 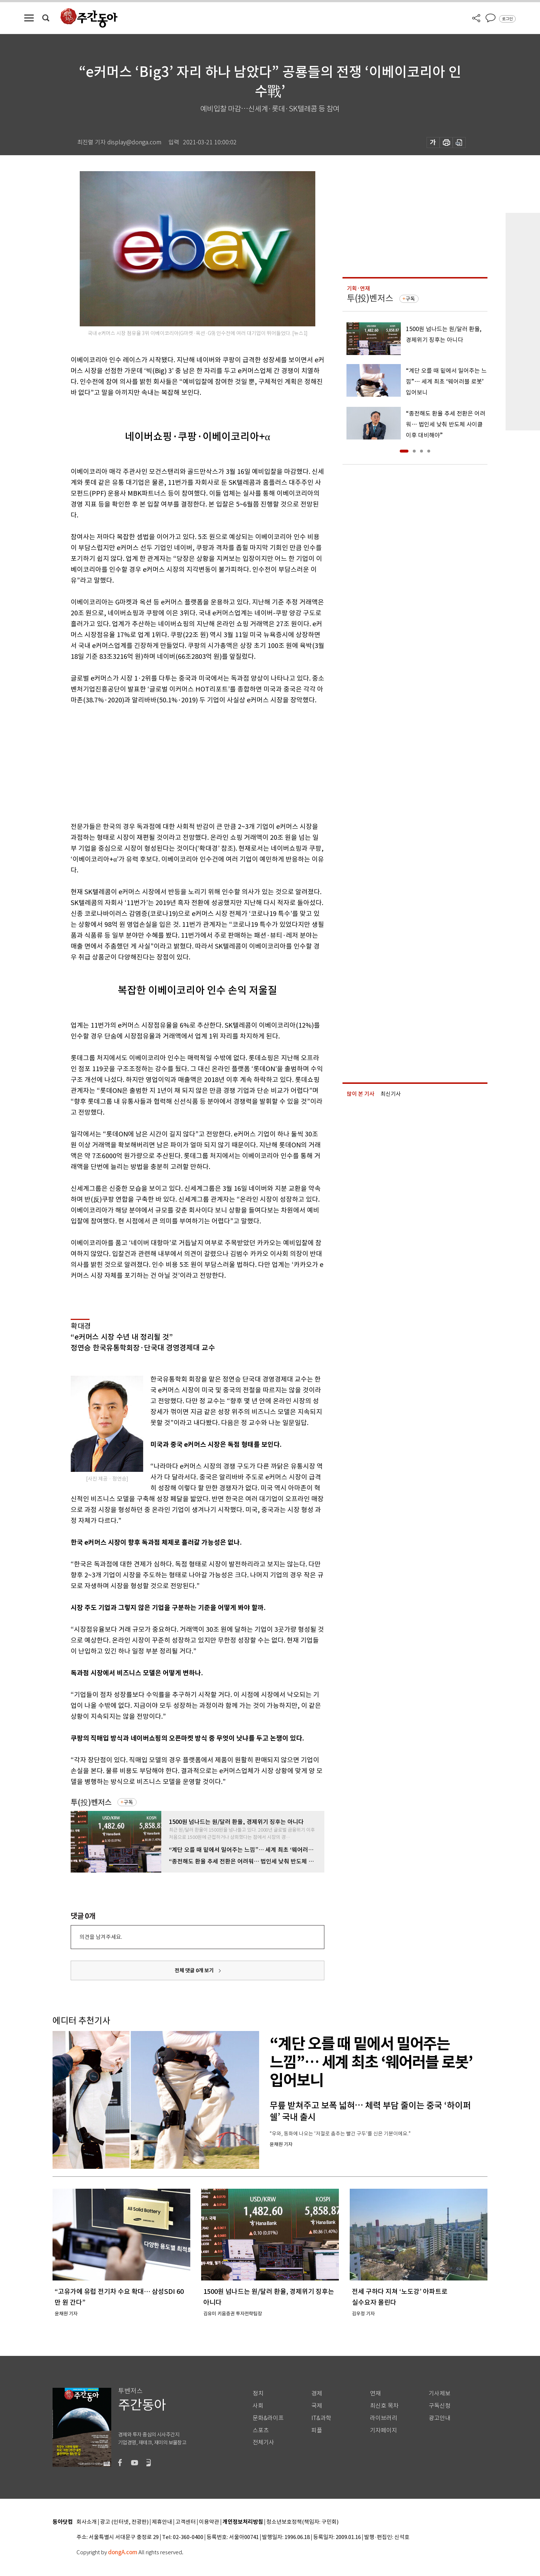 What do you see at coordinates (316, 2430) in the screenshot?
I see `피플` at bounding box center [316, 2430].